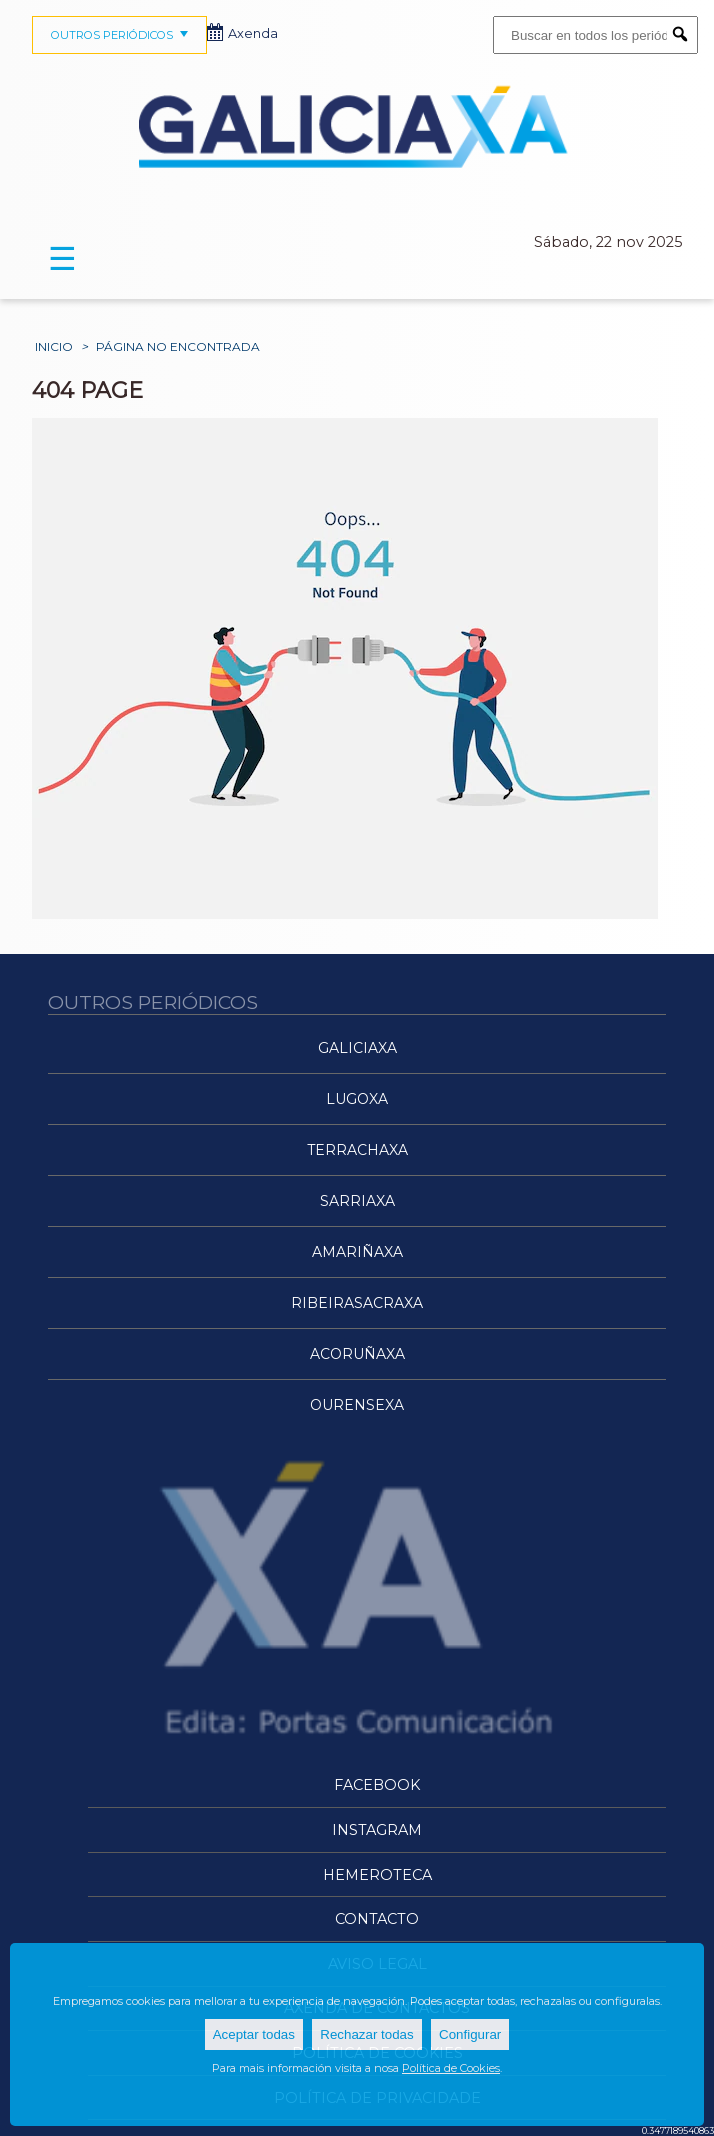 Image resolution: width=714 pixels, height=2136 pixels. What do you see at coordinates (54, 346) in the screenshot?
I see `Inicio` at bounding box center [54, 346].